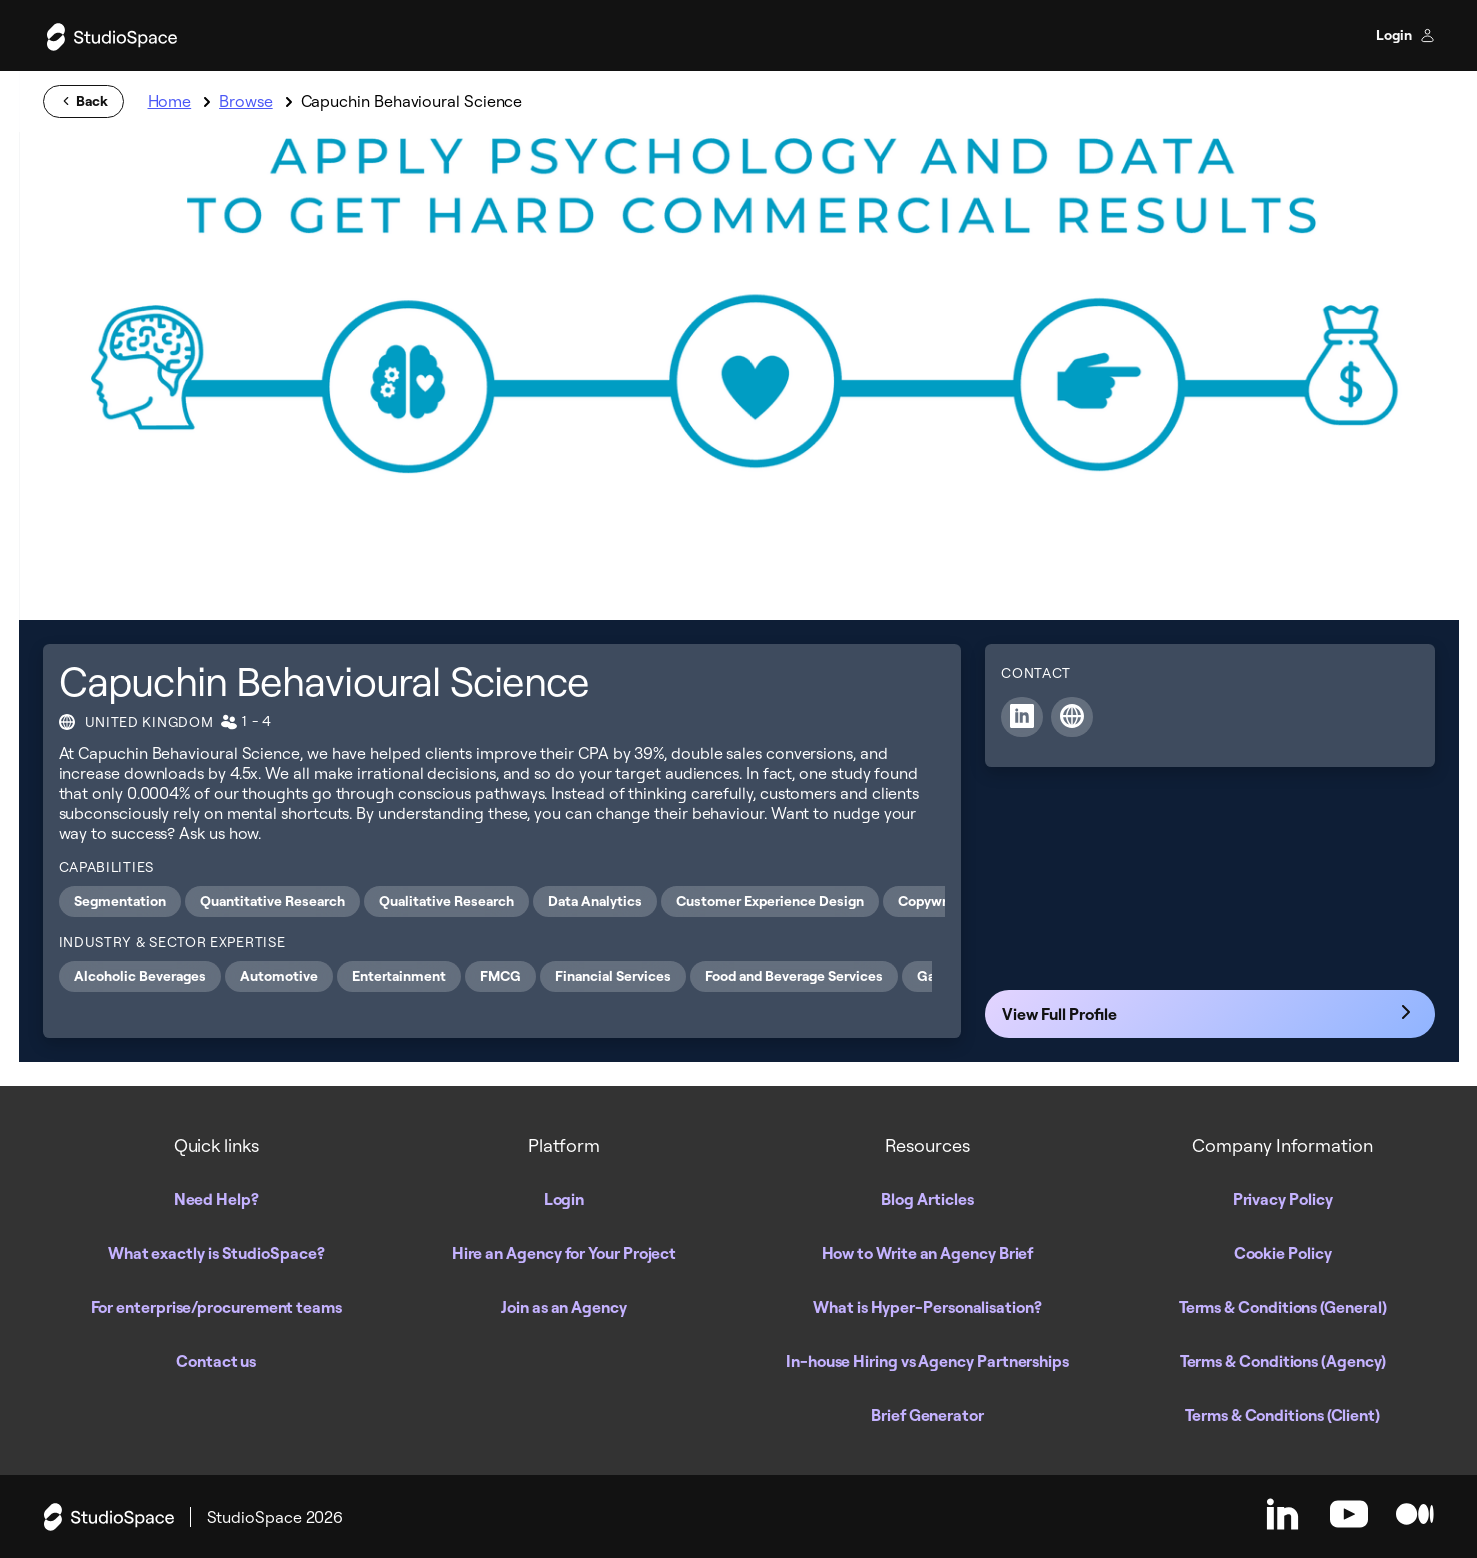 The width and height of the screenshot is (1477, 1558). I want to click on Terms & Conditions (Client), so click(1282, 1415).